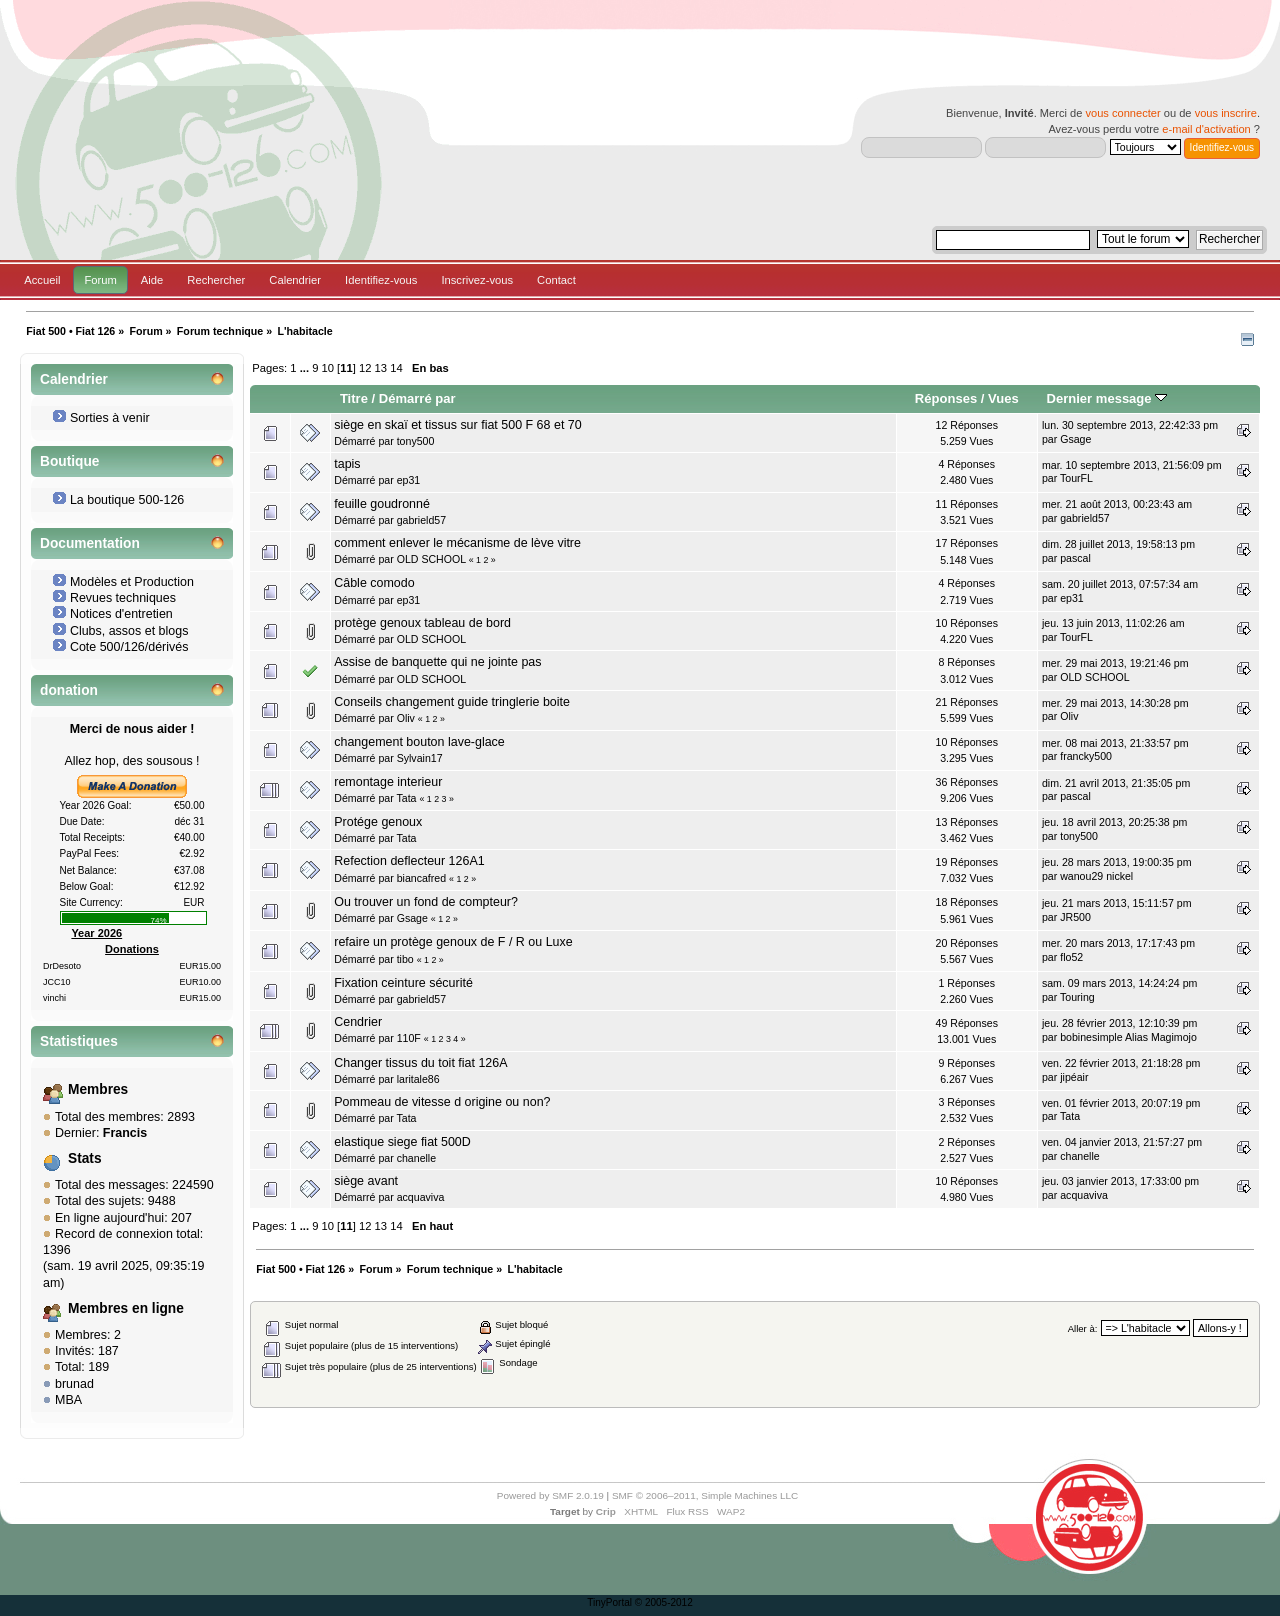 The width and height of the screenshot is (1280, 1616). Describe the element at coordinates (388, 782) in the screenshot. I see `remontage interieur` at that location.